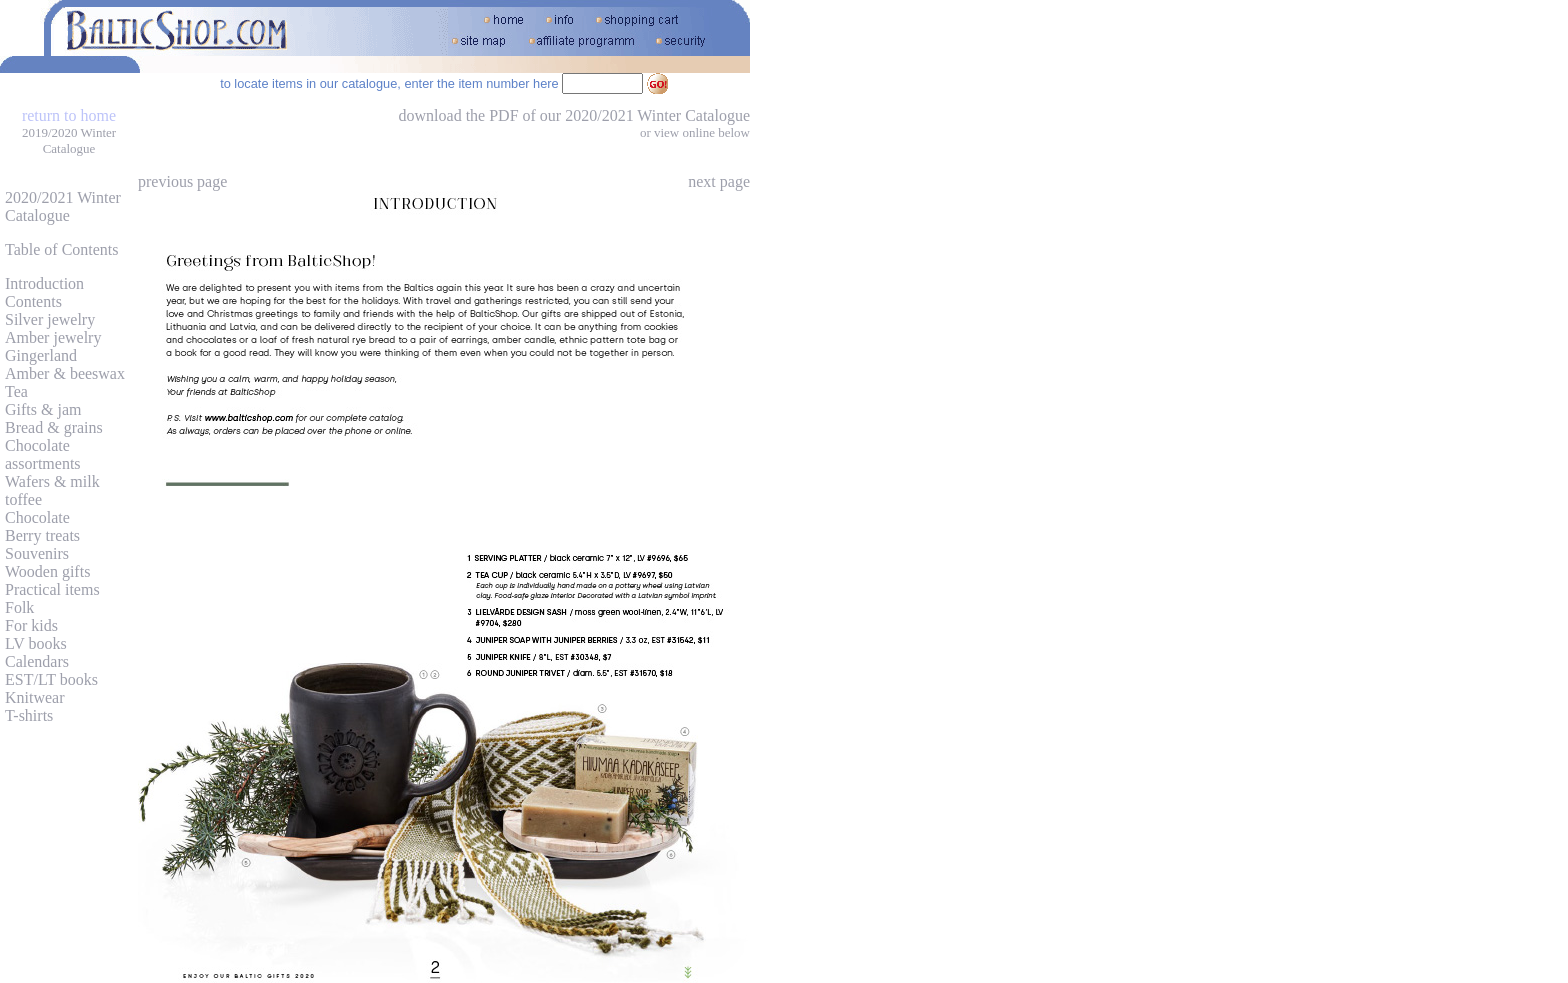 The image size is (1568, 983). Describe the element at coordinates (35, 697) in the screenshot. I see `Knitwear` at that location.